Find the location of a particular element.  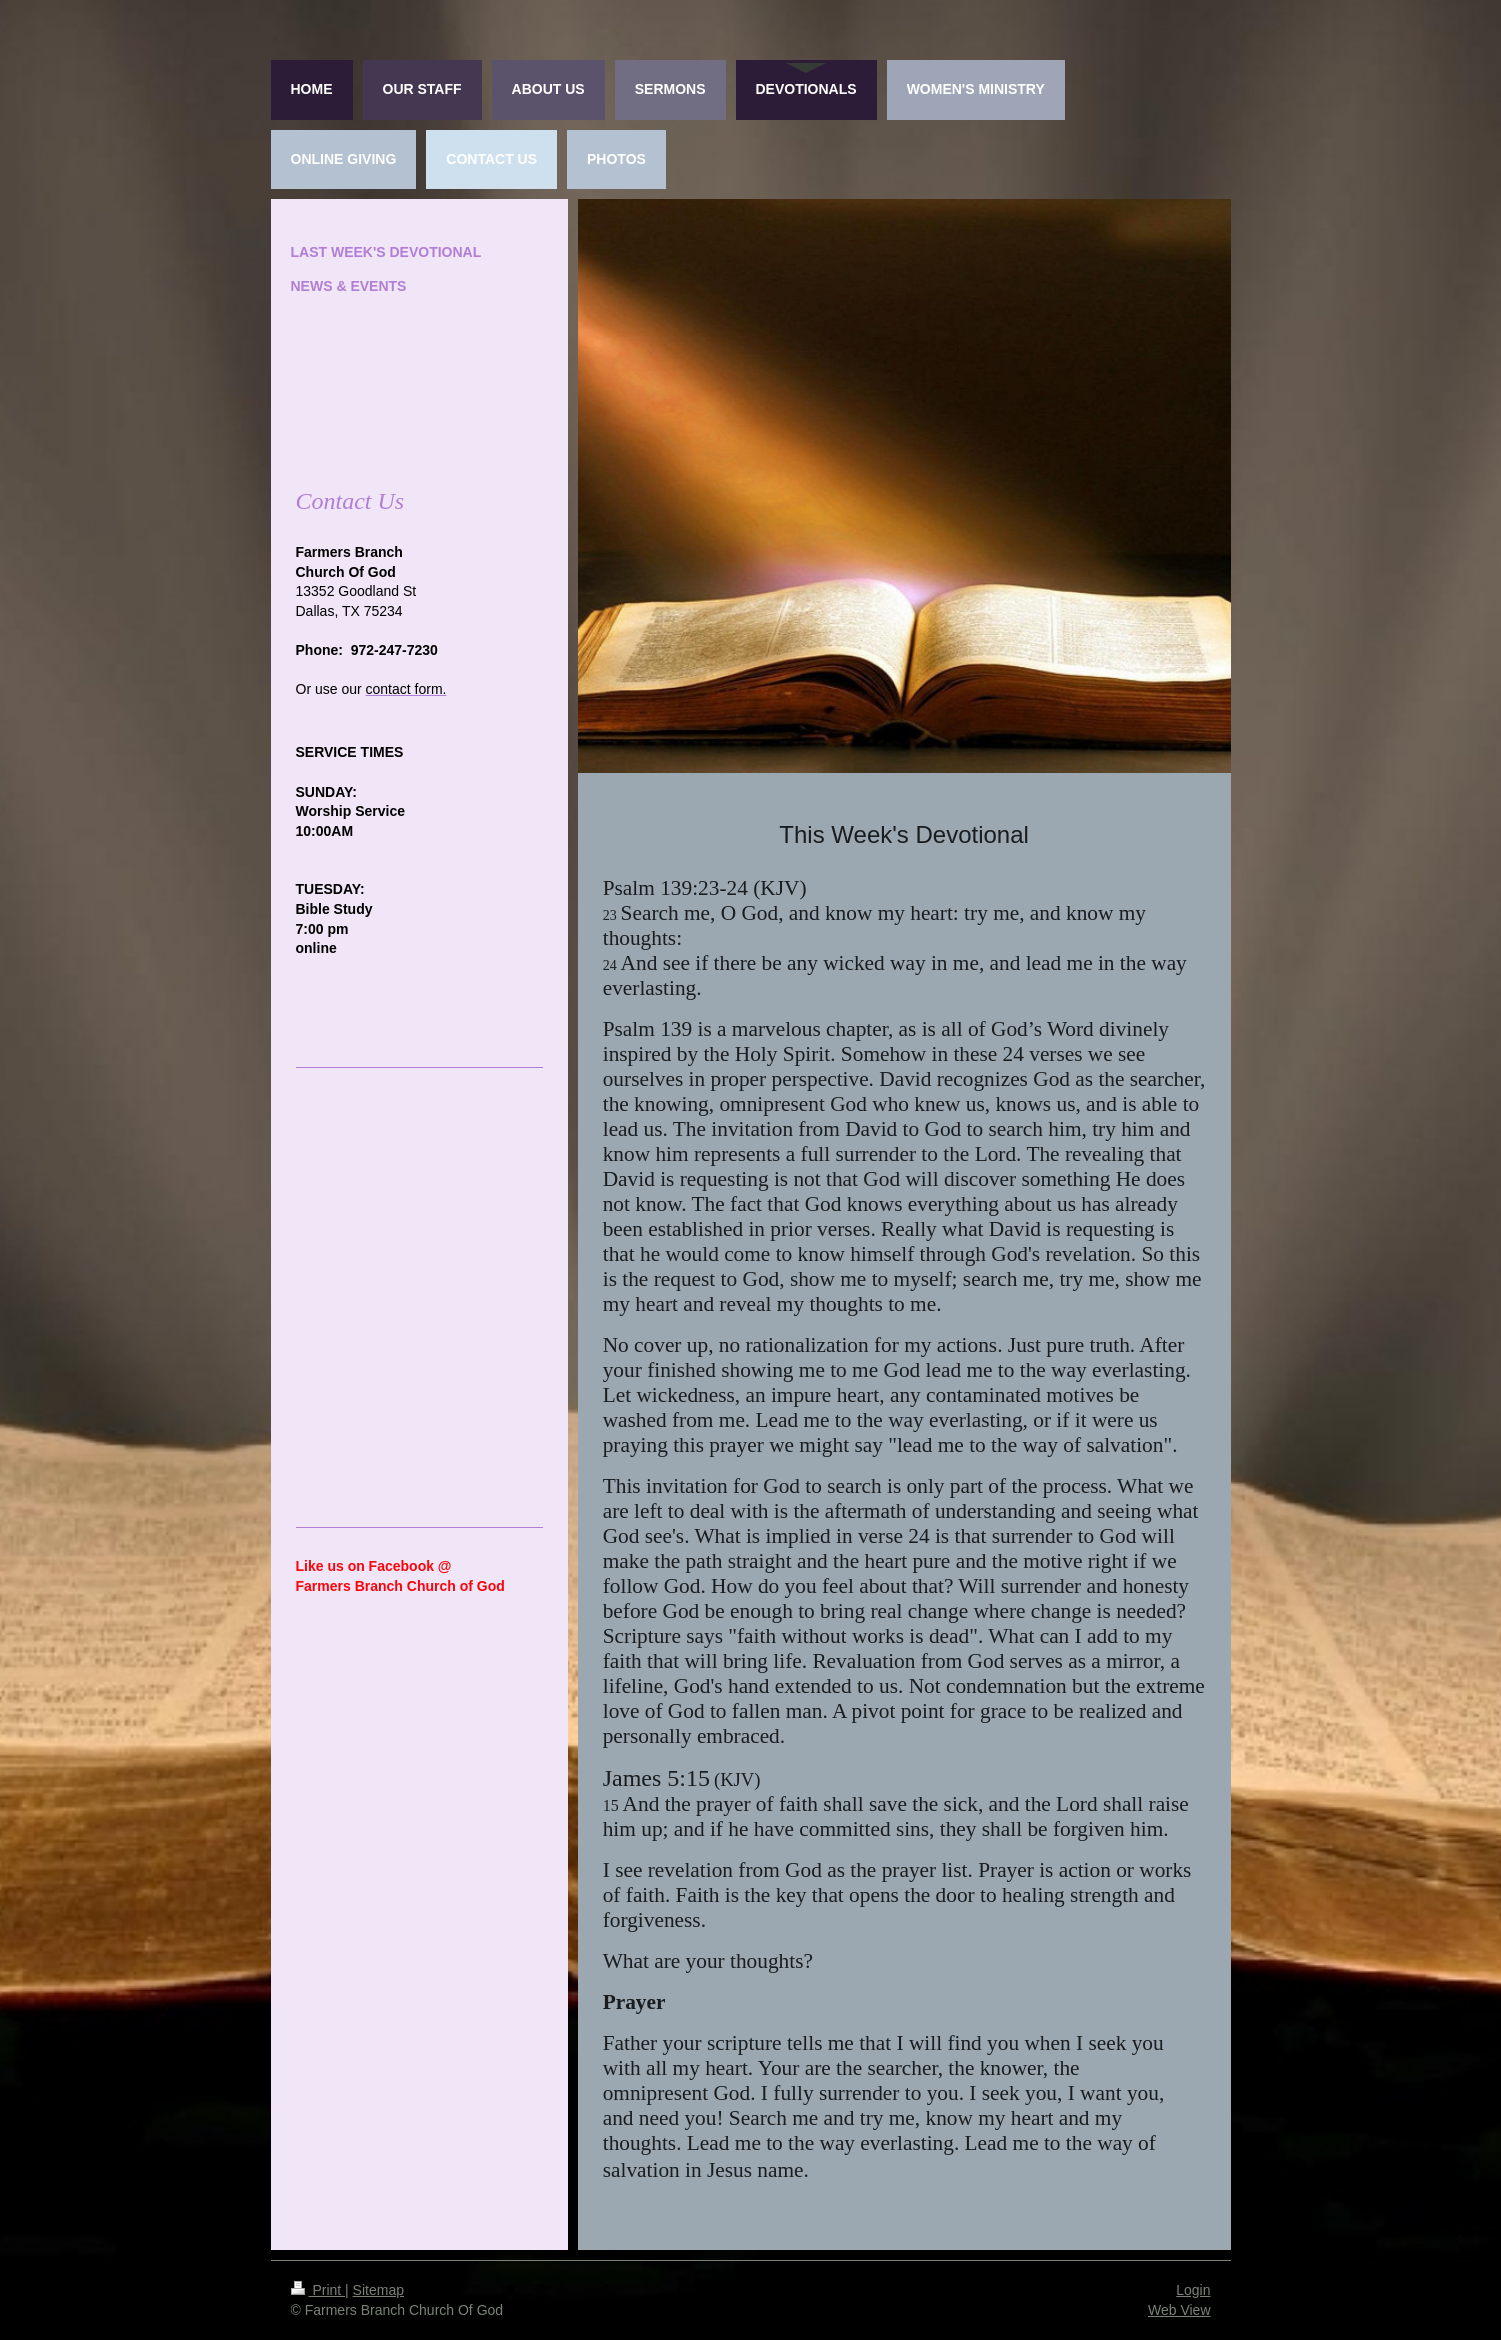

Print is located at coordinates (318, 2290).